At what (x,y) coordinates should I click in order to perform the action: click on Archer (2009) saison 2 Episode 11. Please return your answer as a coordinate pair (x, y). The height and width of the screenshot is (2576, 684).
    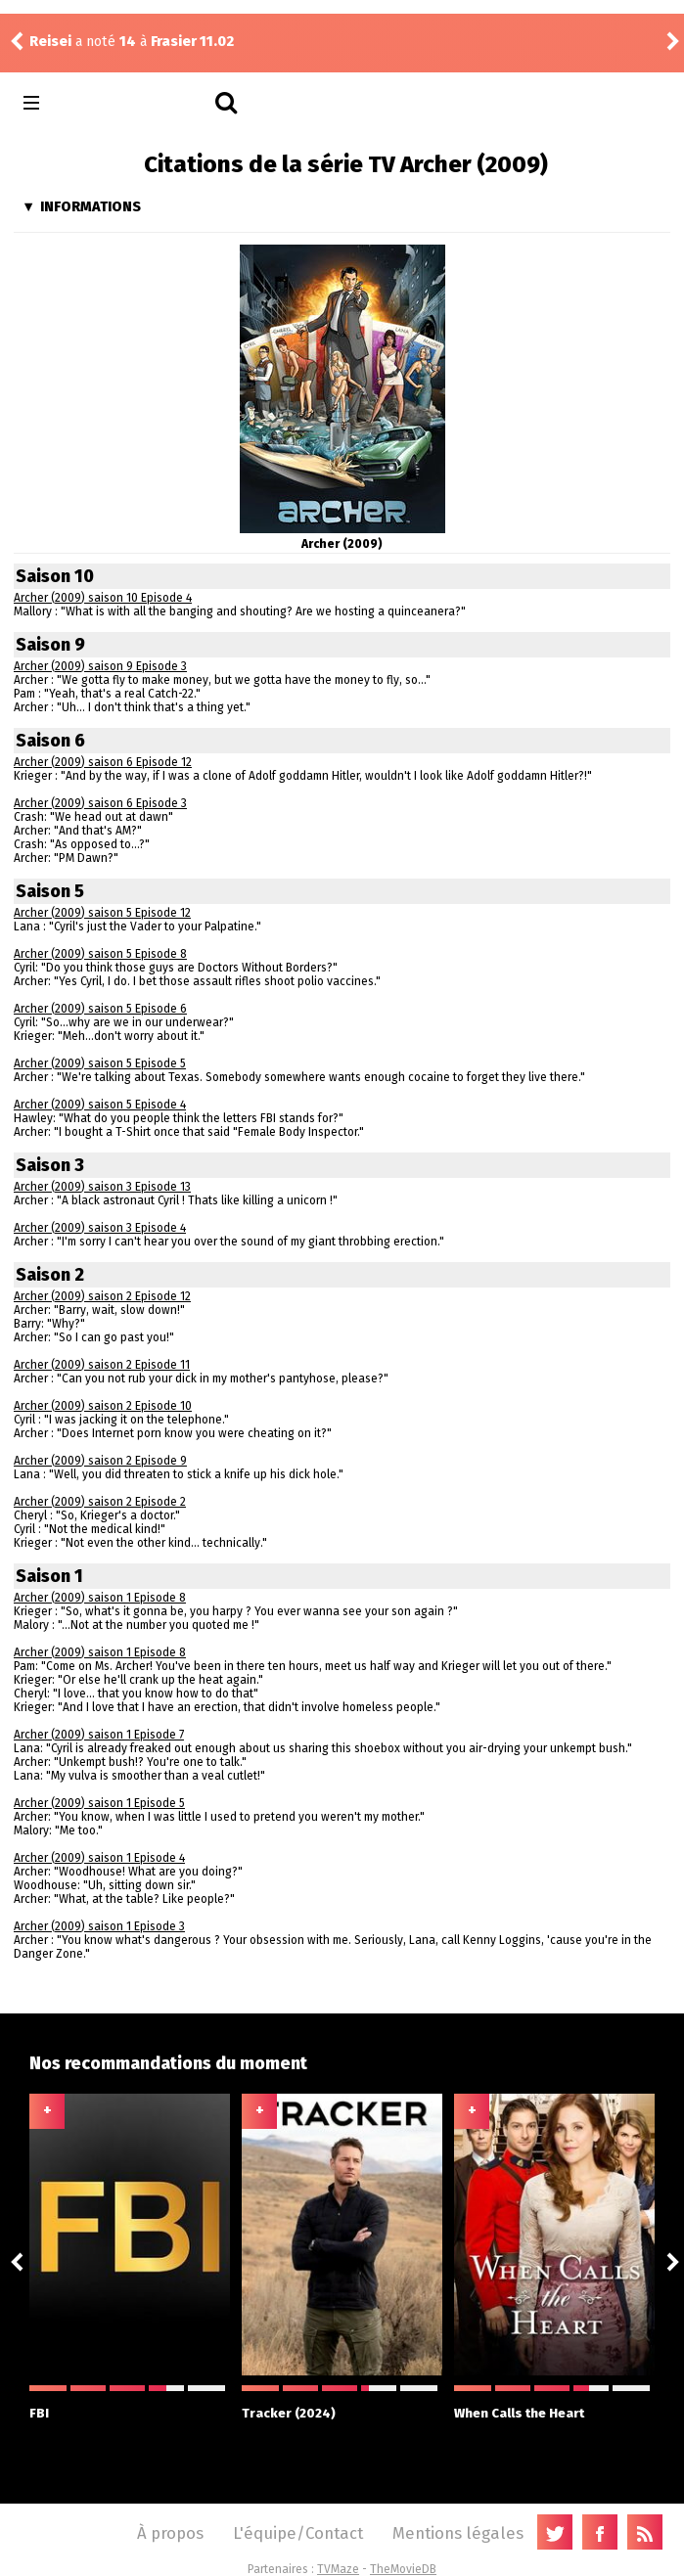
    Looking at the image, I should click on (102, 1365).